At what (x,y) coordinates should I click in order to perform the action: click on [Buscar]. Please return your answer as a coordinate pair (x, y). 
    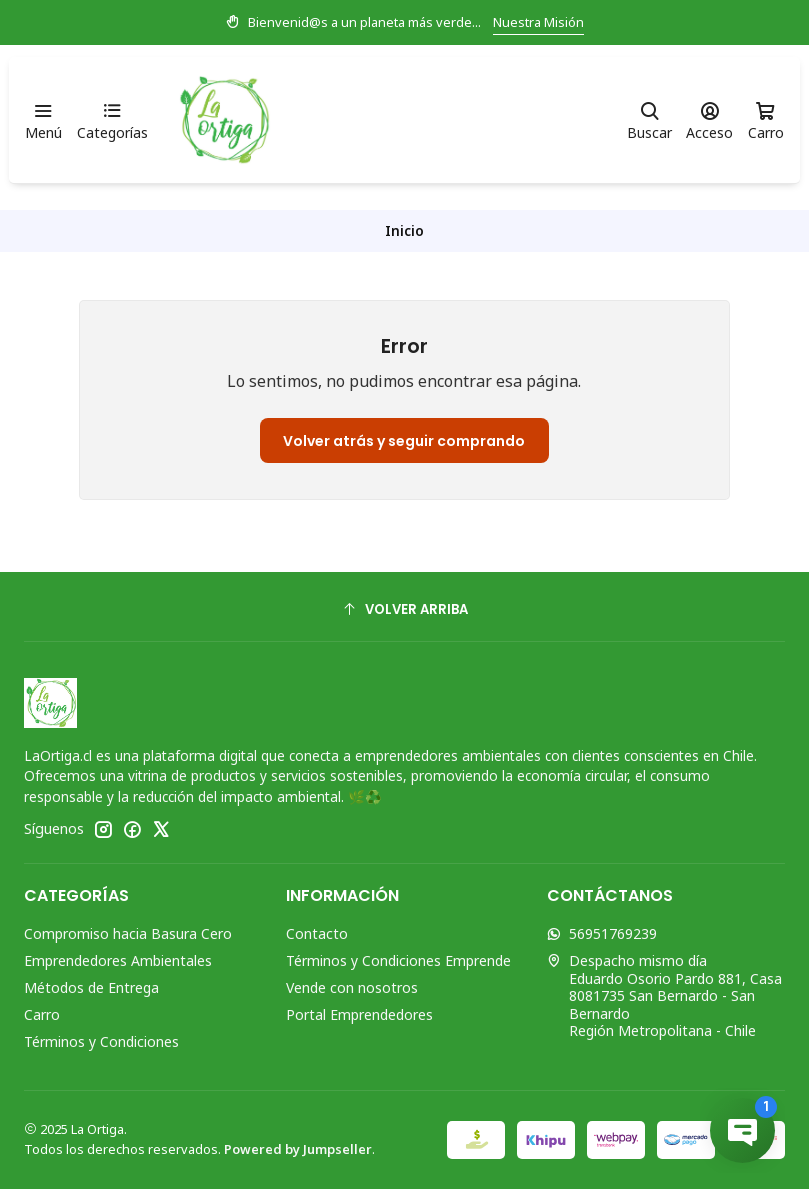
    Looking at the image, I should click on (649, 120).